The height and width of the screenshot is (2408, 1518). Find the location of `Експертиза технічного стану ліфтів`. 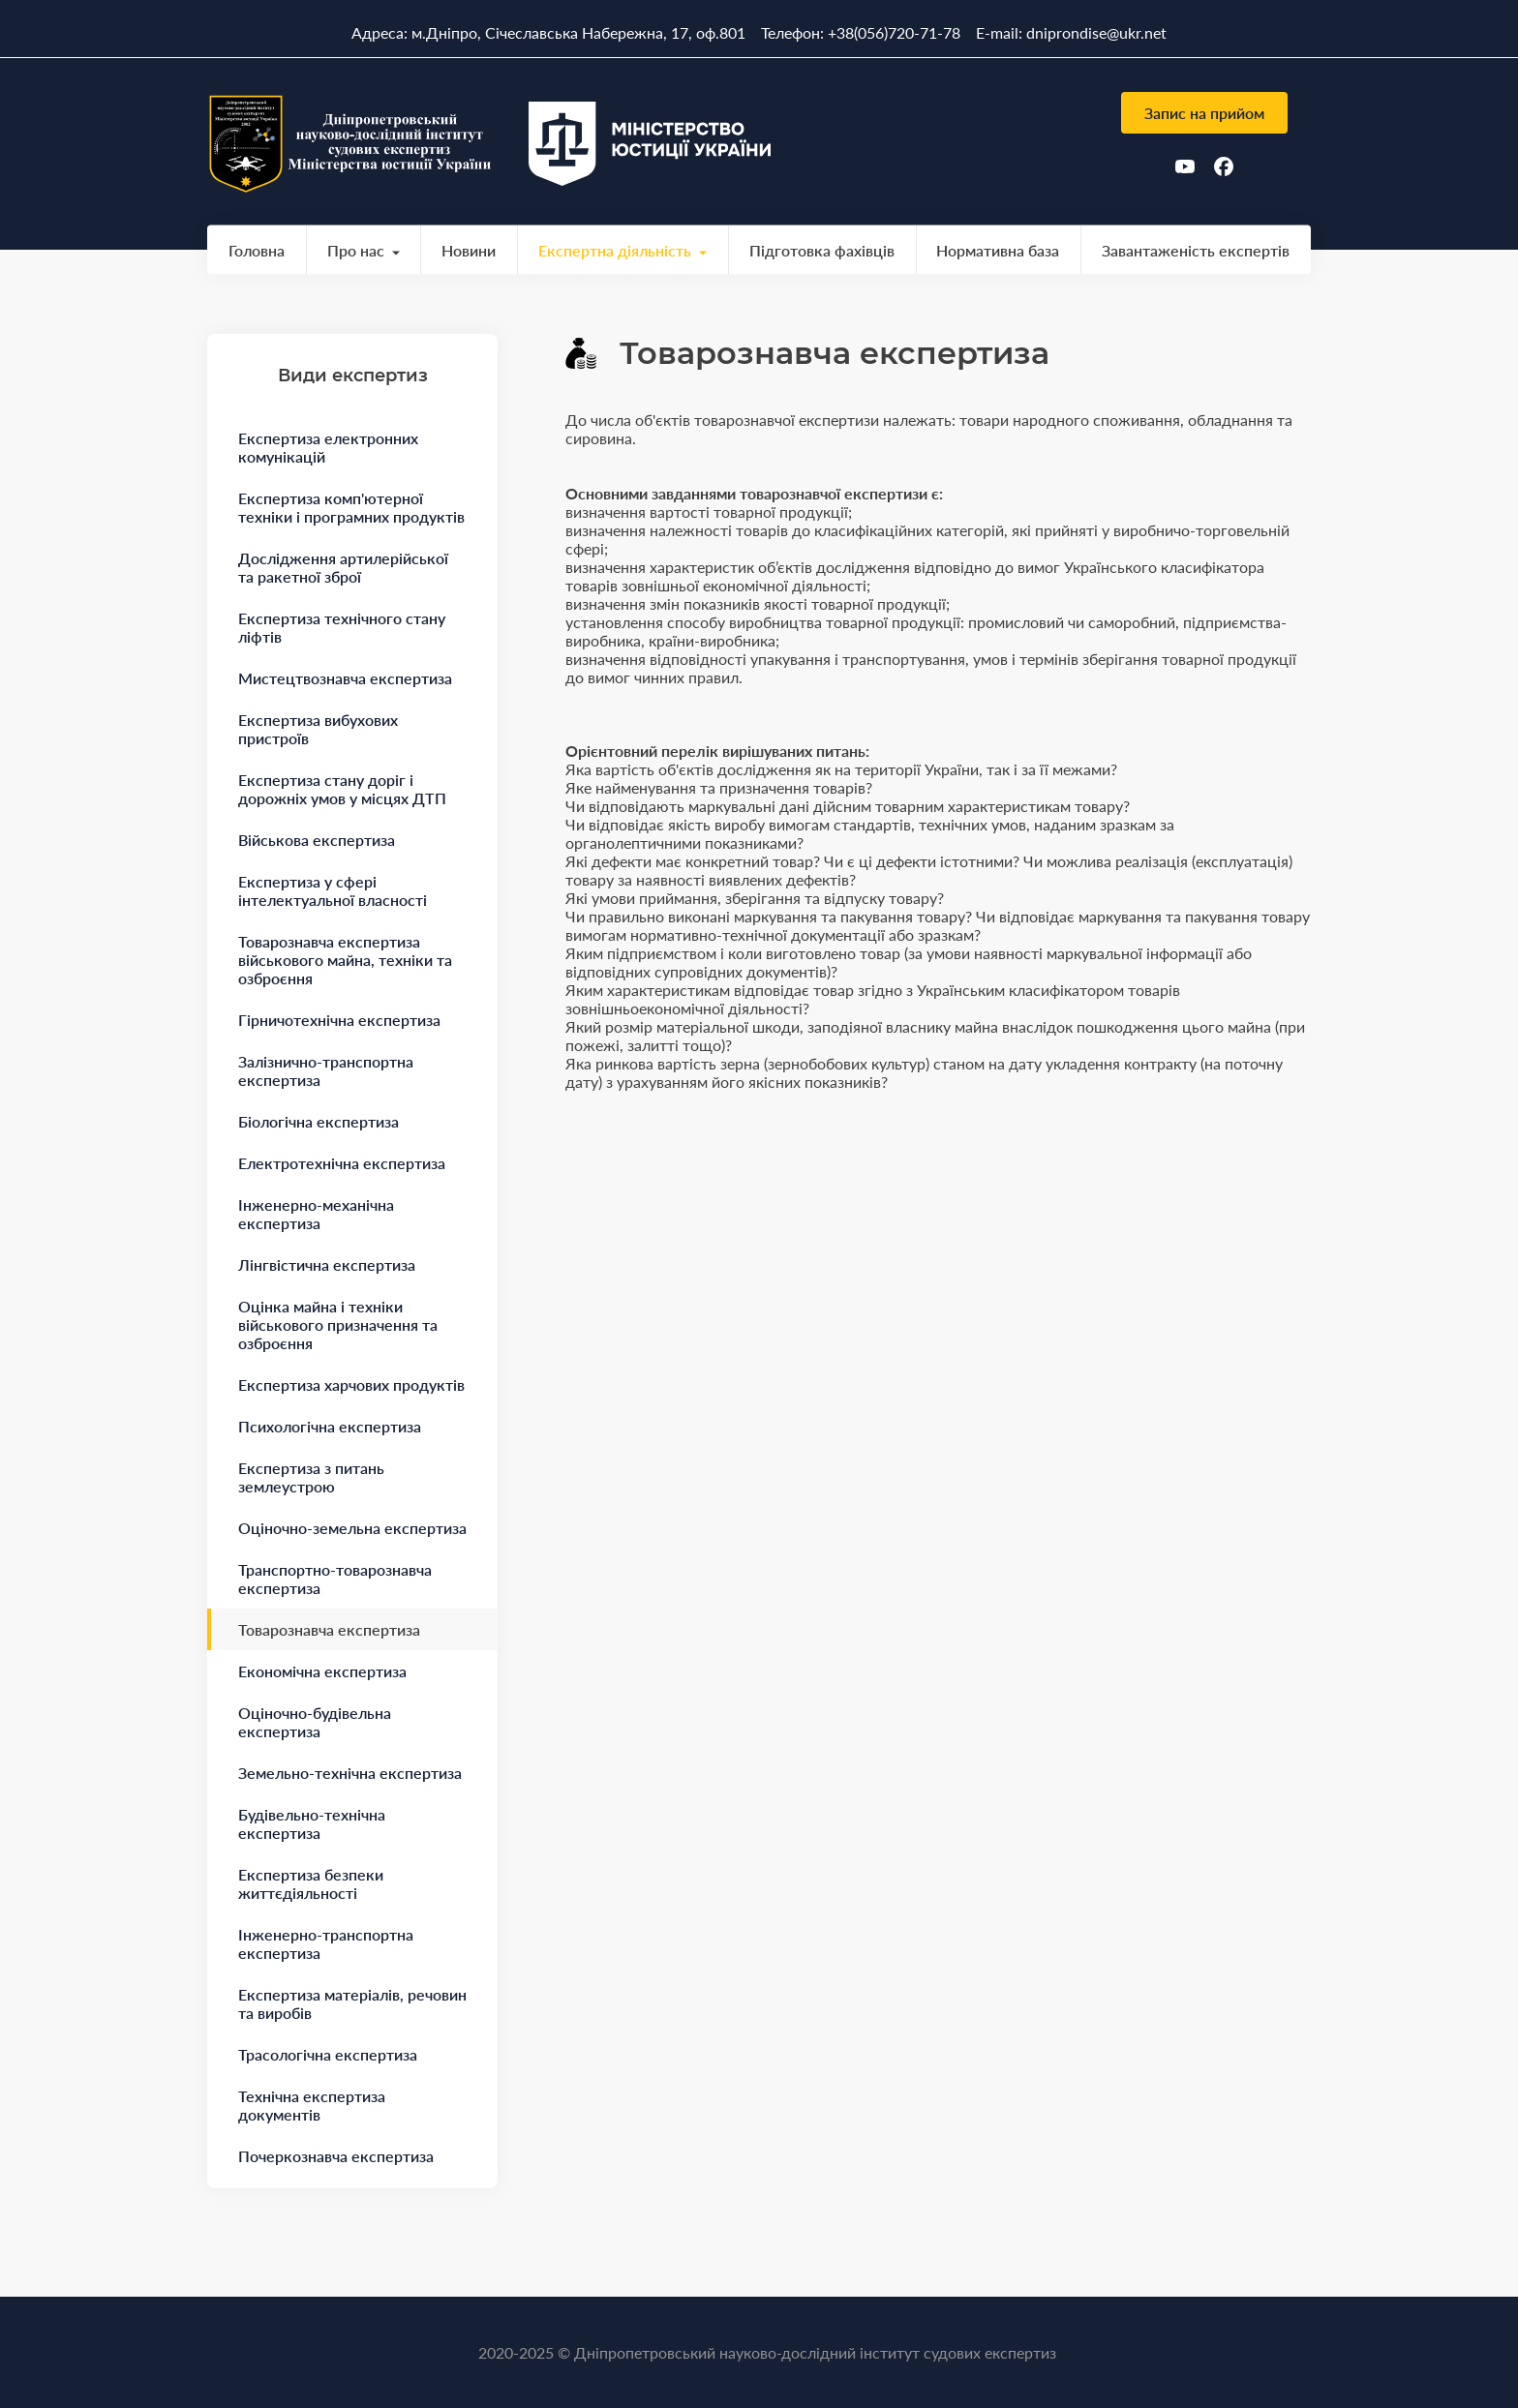

Експертиза технічного стану ліфтів is located at coordinates (341, 627).